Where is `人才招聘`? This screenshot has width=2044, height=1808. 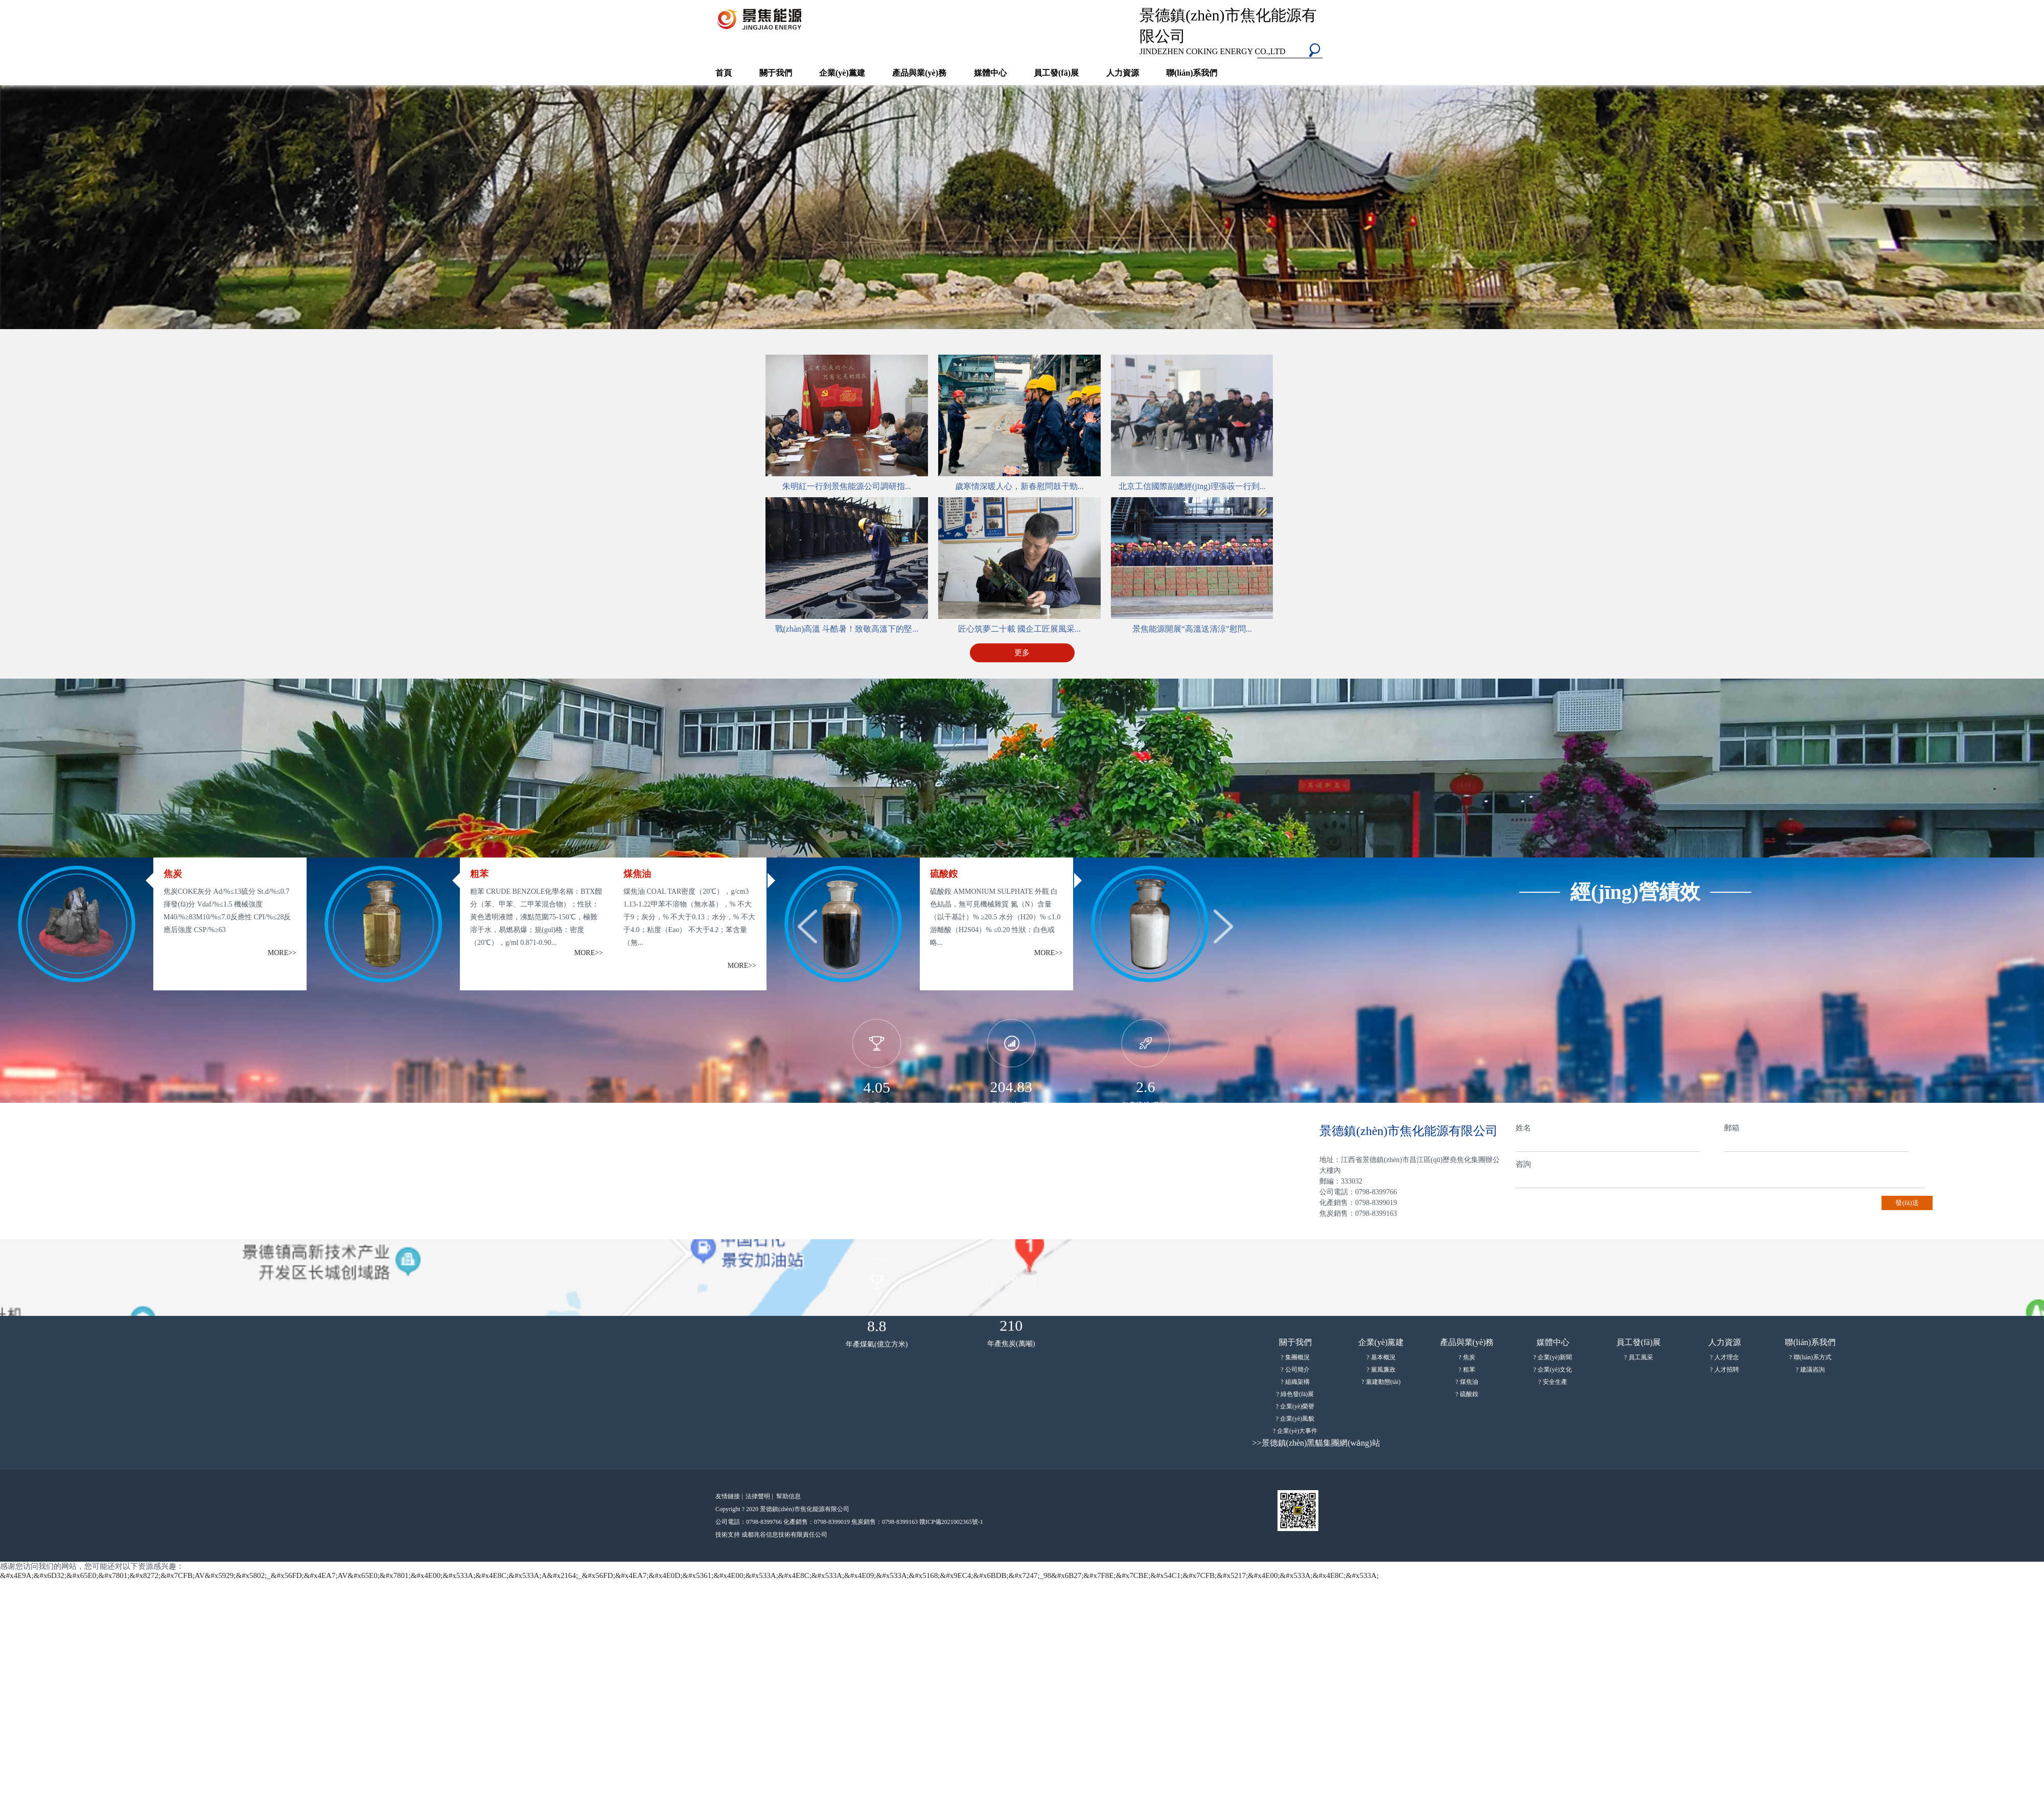
人才招聘 is located at coordinates (1726, 1369).